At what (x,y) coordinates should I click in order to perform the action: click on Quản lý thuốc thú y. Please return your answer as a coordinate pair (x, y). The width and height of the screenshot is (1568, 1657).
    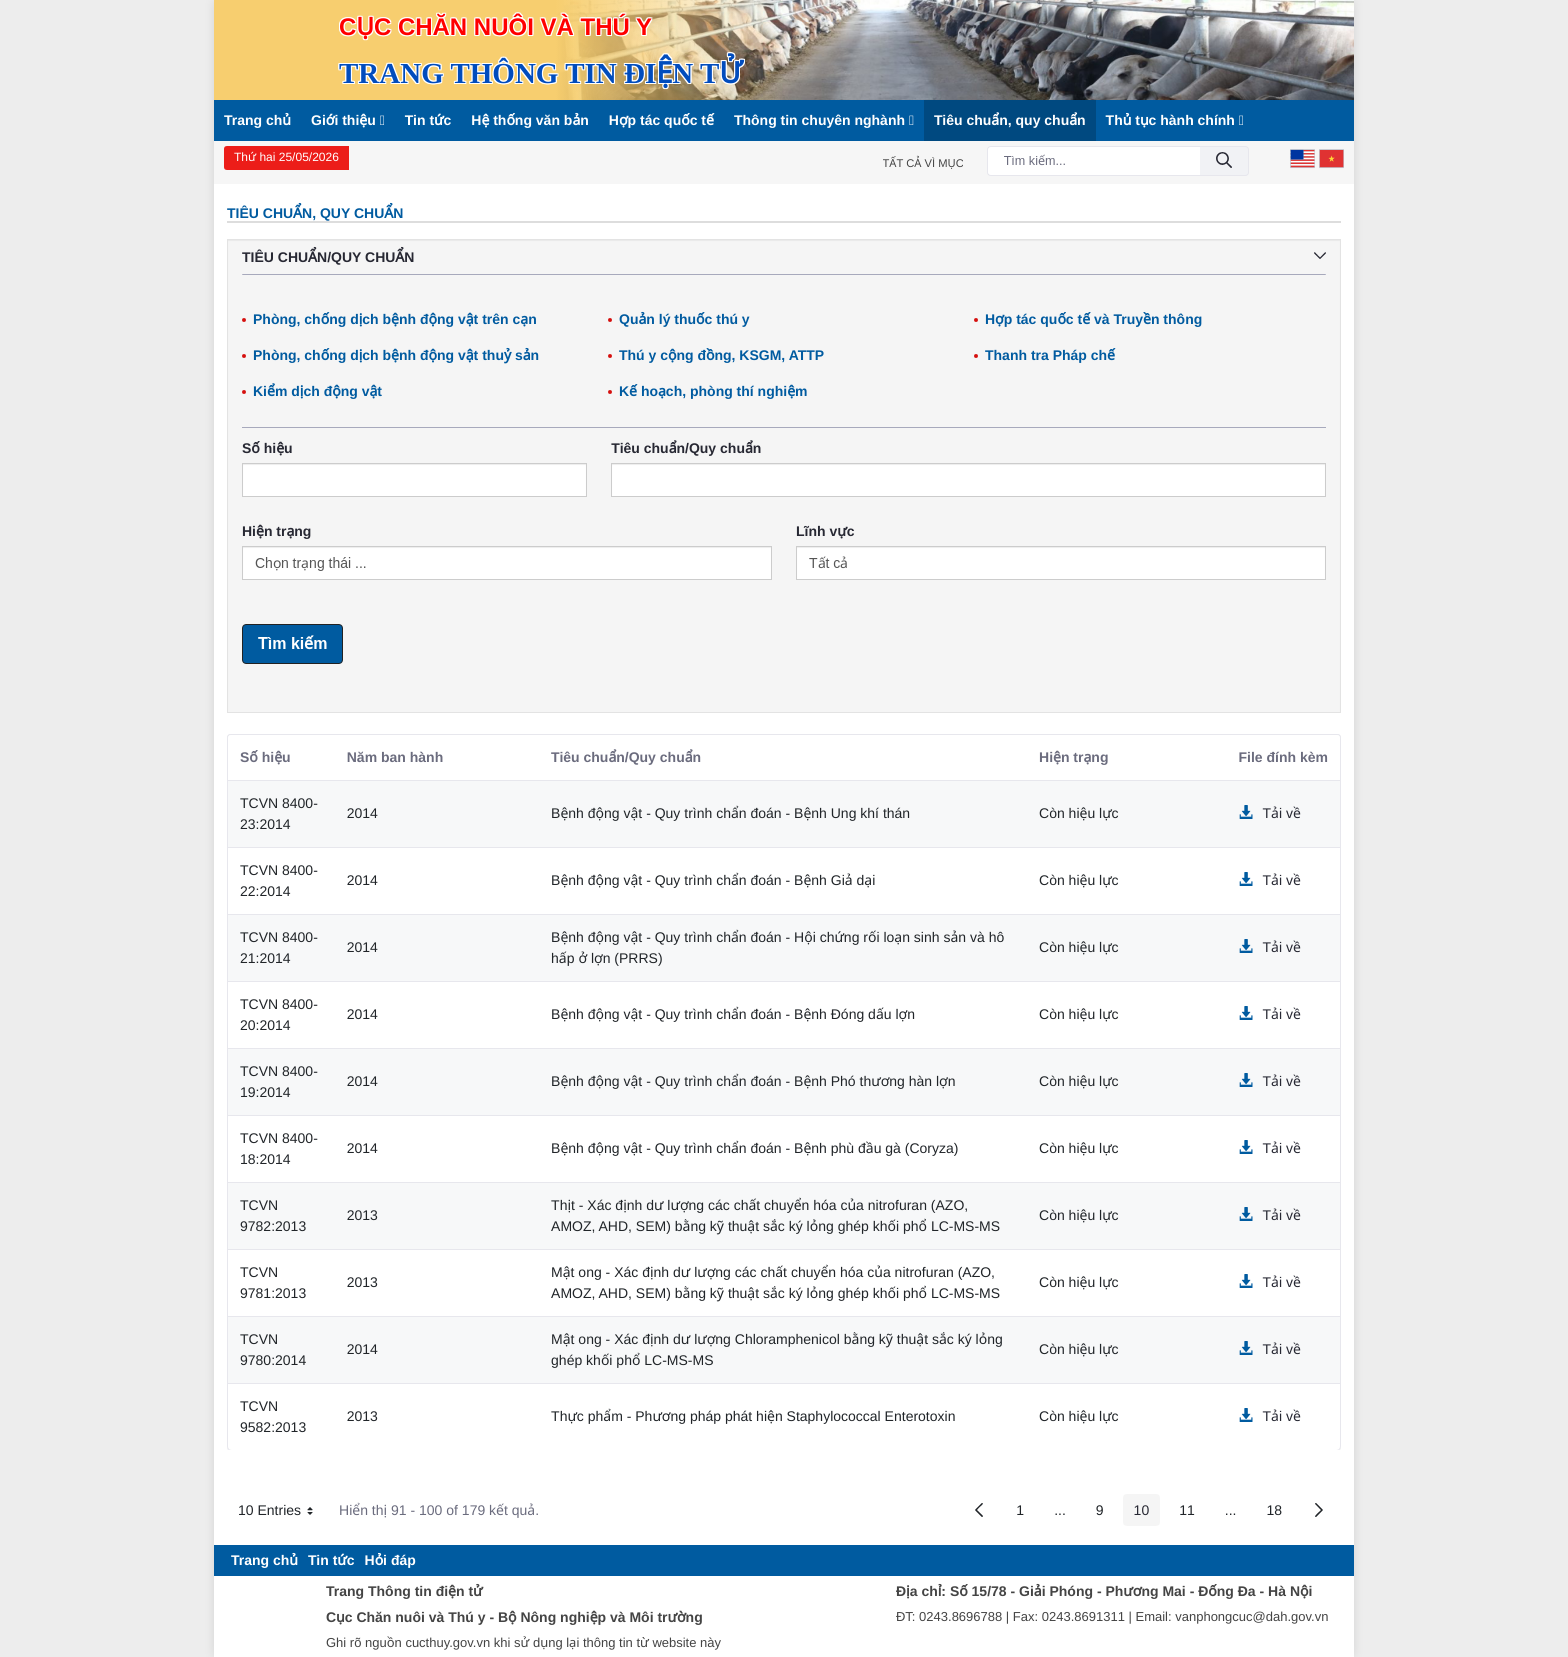
    Looking at the image, I should click on (684, 319).